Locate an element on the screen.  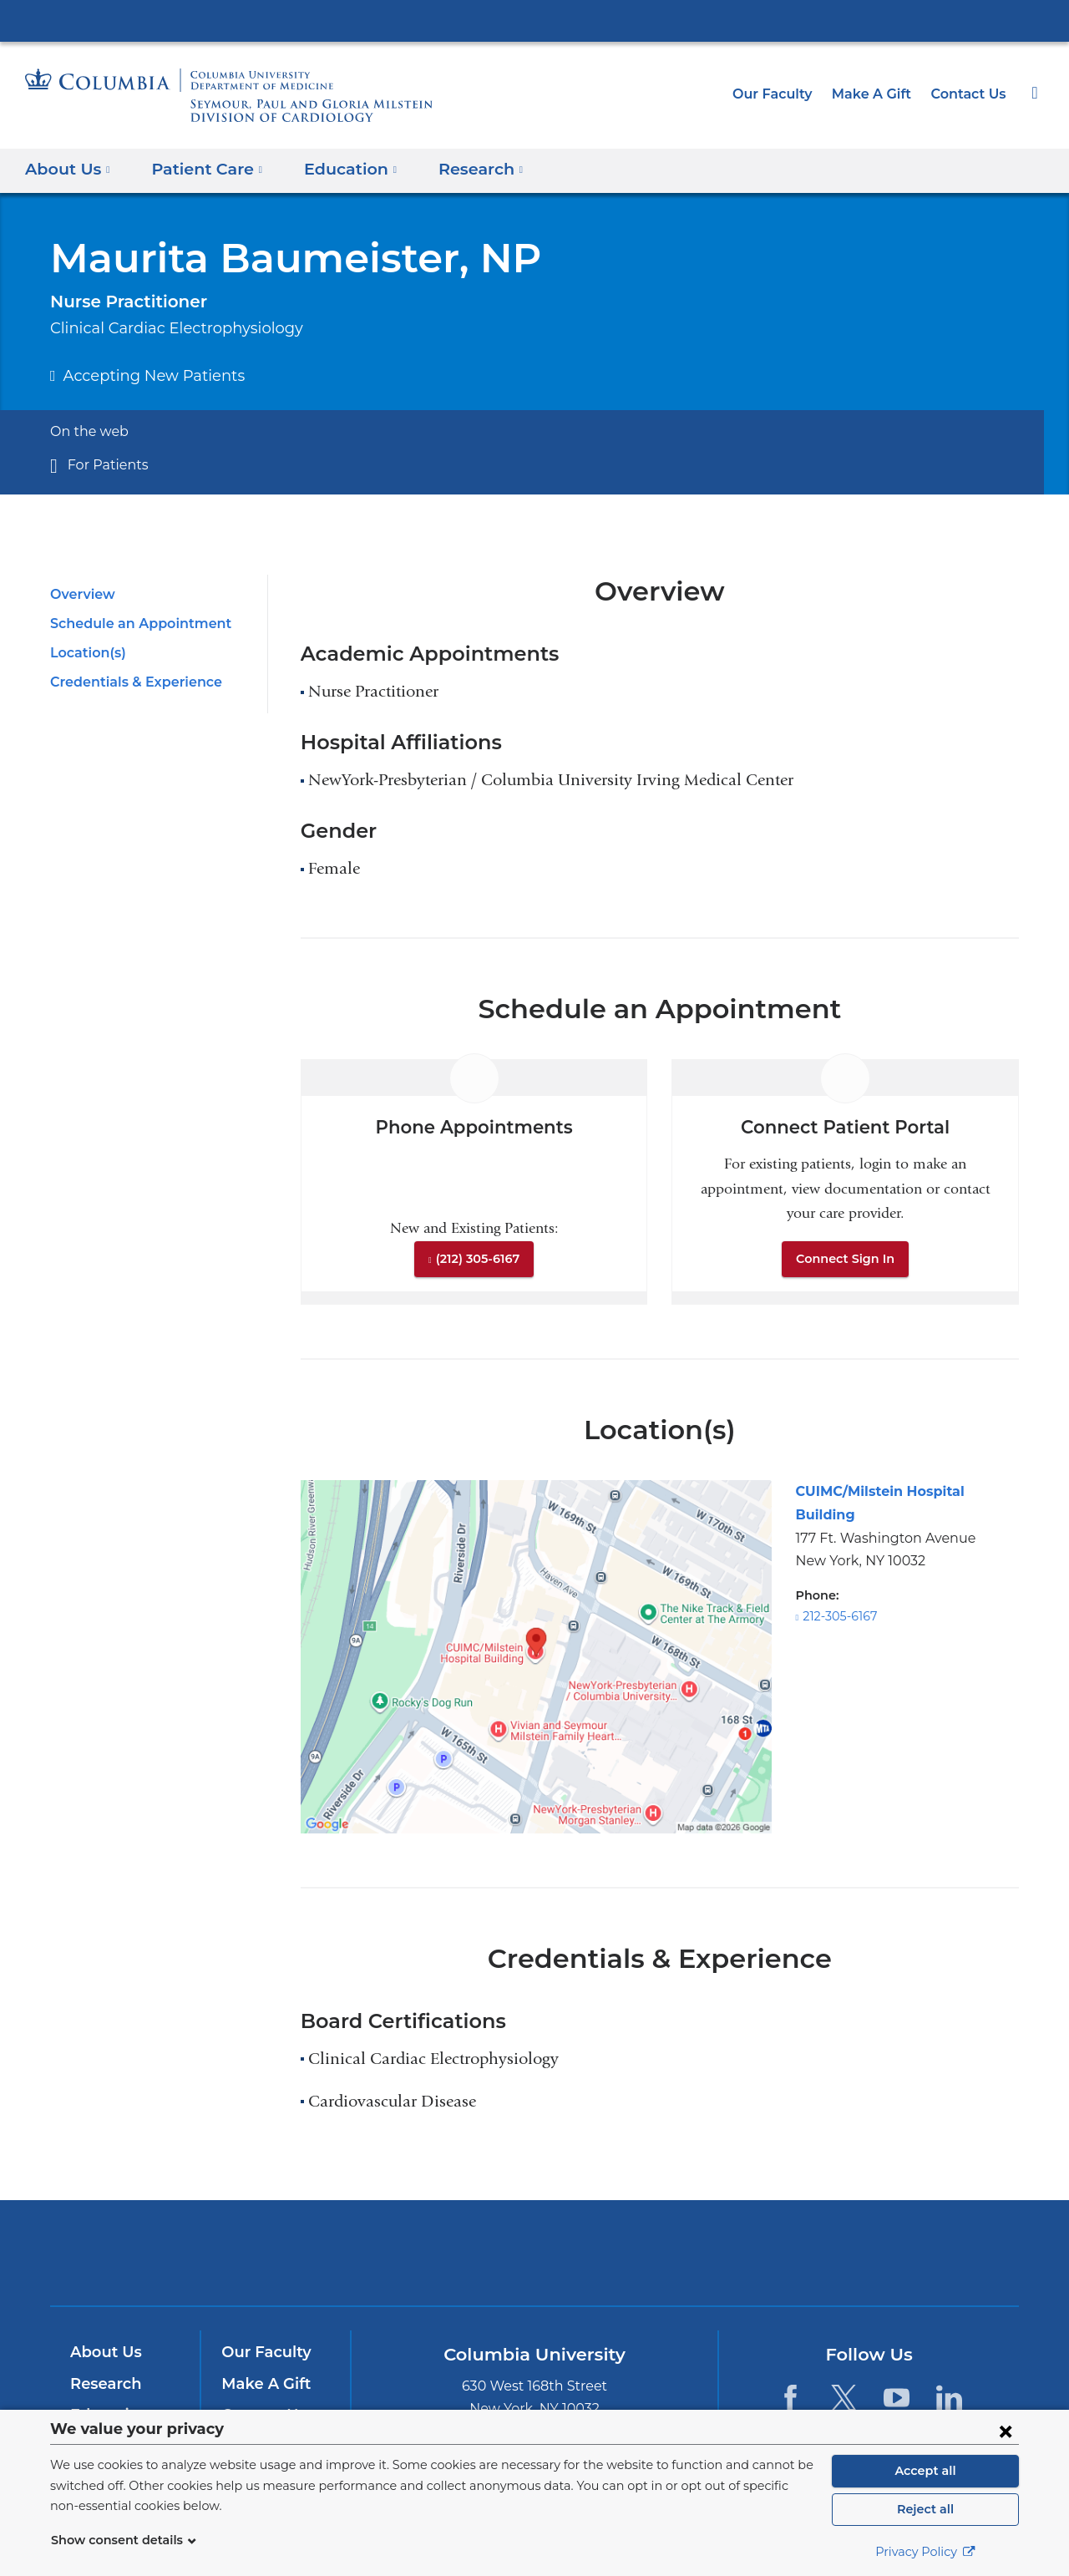
Privacy Policy is located at coordinates (925, 2551).